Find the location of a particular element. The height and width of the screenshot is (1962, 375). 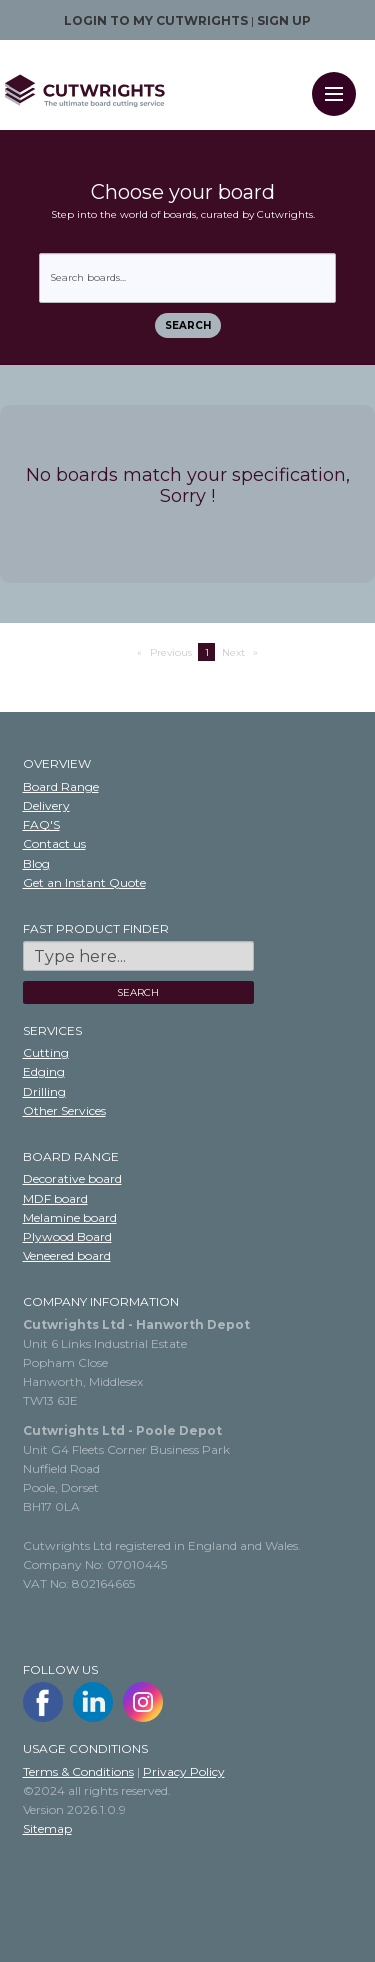

Veneered board is located at coordinates (67, 1255).